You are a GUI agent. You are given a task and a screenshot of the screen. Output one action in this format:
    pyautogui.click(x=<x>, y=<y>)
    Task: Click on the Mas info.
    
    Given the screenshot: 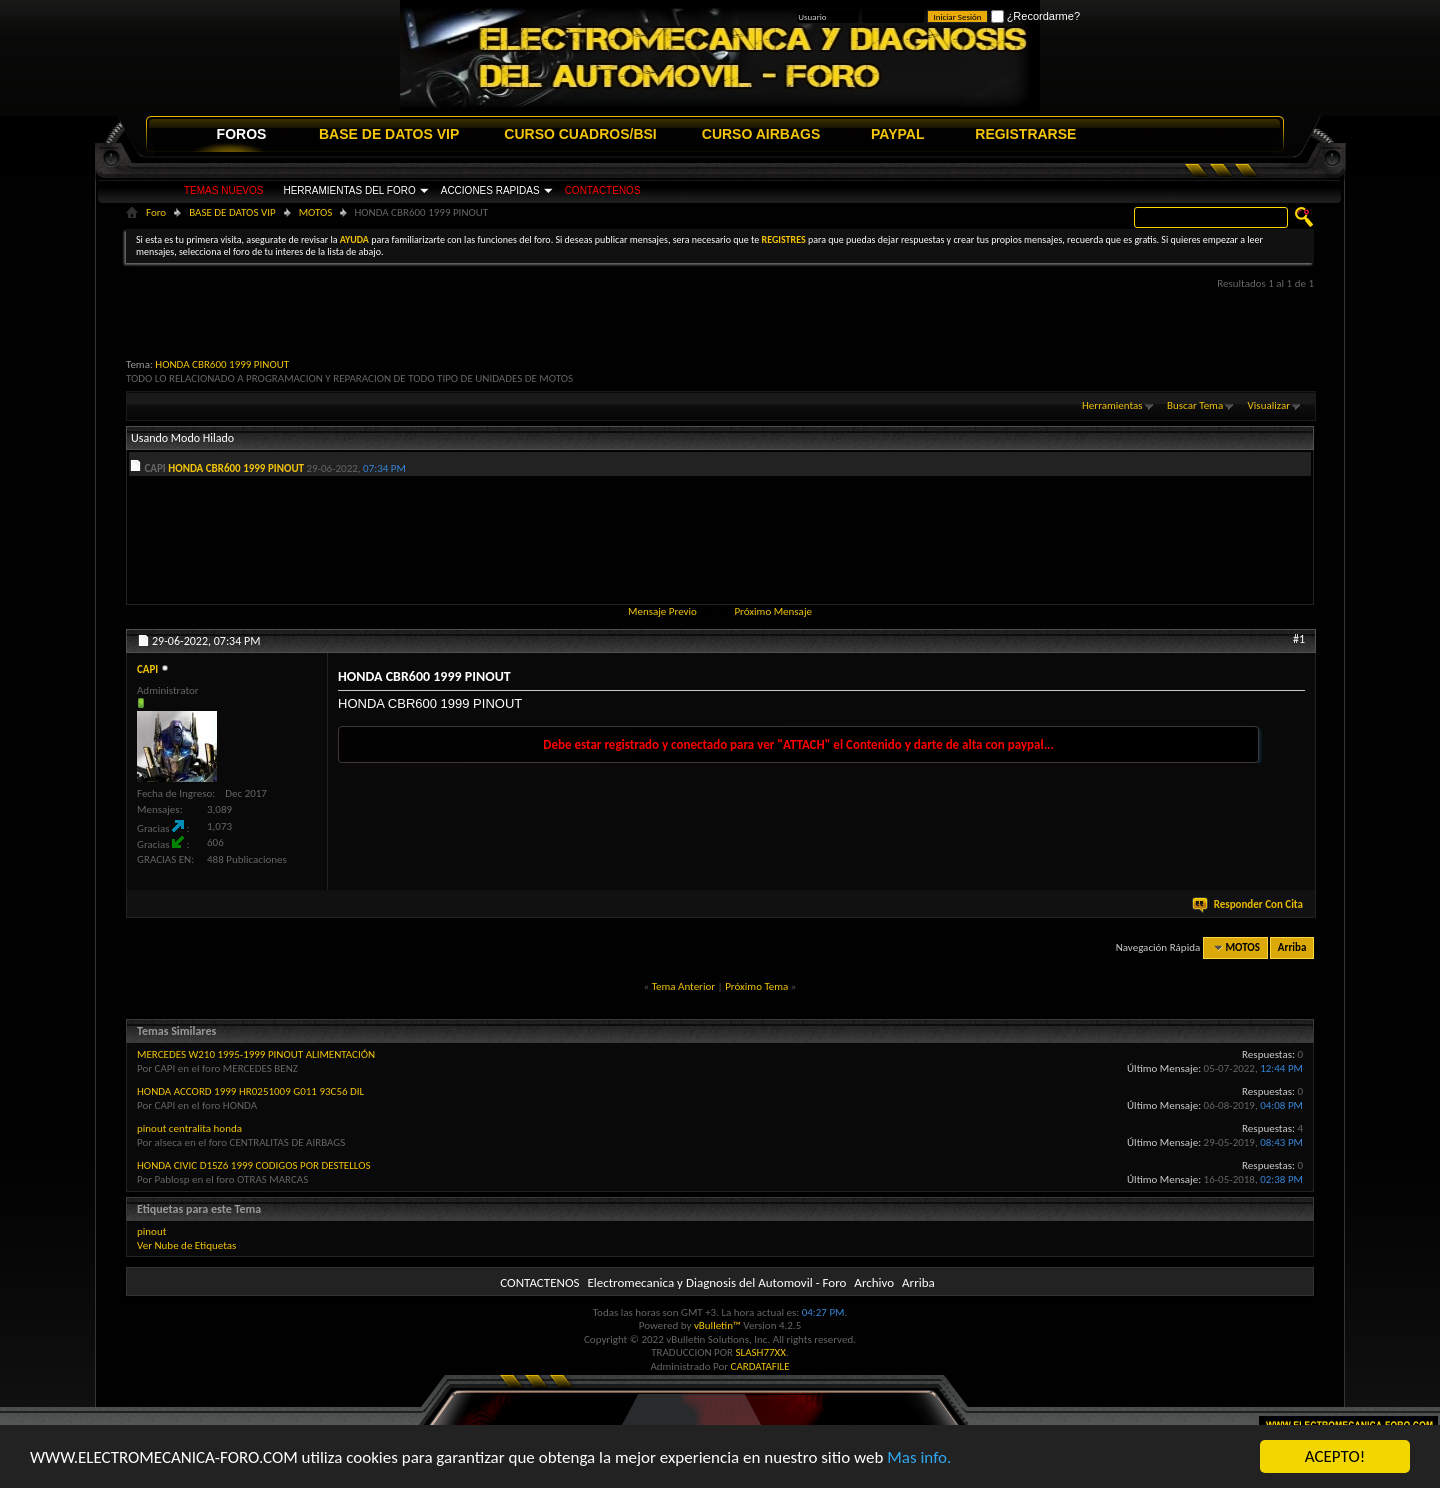 What is the action you would take?
    pyautogui.click(x=919, y=1457)
    